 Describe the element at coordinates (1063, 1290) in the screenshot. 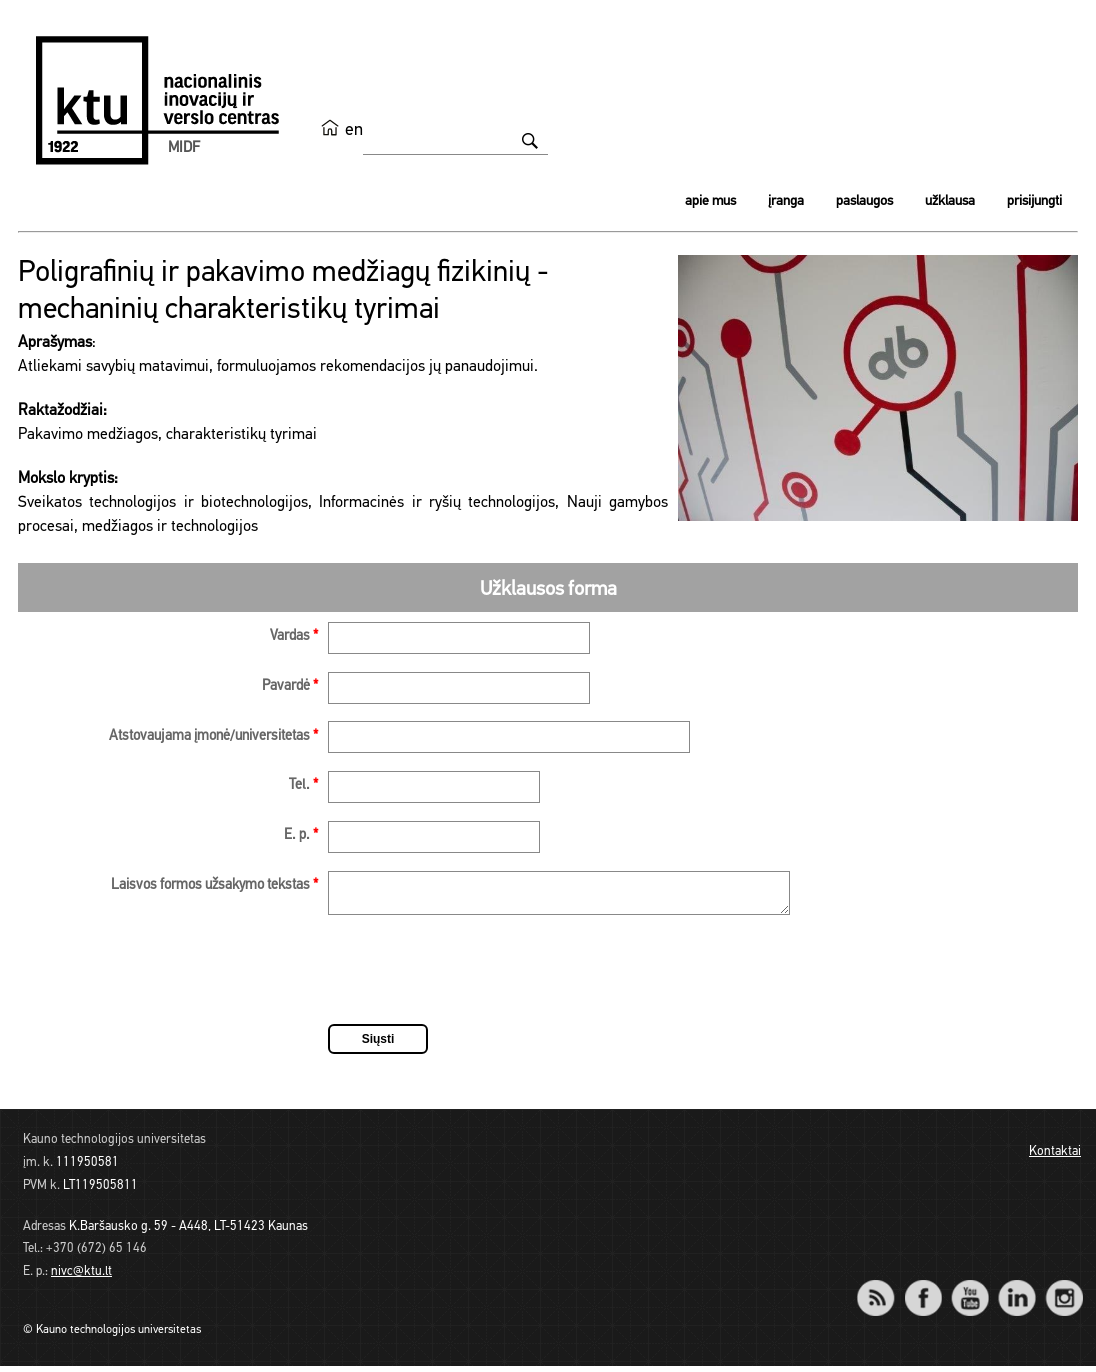

I see `Instagram` at that location.